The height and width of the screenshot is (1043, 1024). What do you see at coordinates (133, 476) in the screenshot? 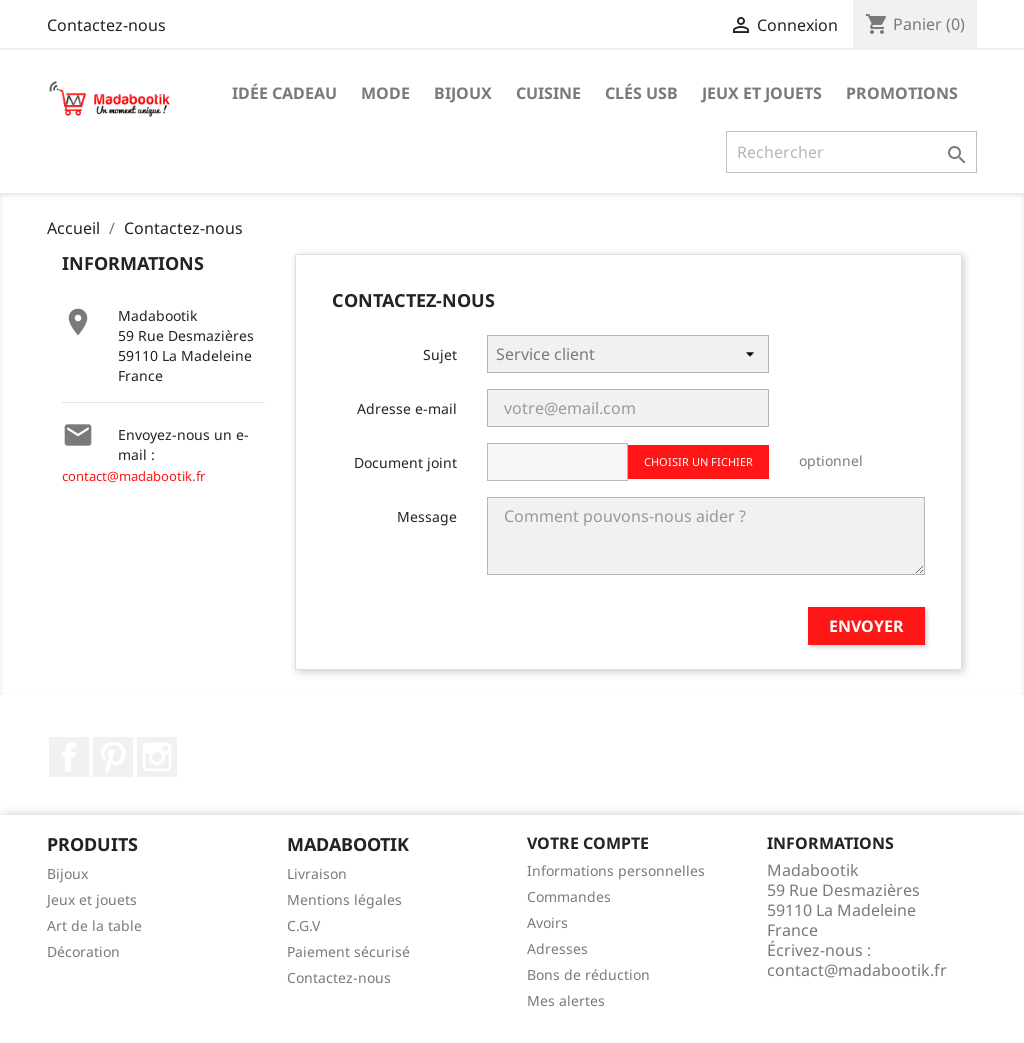
I see `contact@madabootik.fr` at bounding box center [133, 476].